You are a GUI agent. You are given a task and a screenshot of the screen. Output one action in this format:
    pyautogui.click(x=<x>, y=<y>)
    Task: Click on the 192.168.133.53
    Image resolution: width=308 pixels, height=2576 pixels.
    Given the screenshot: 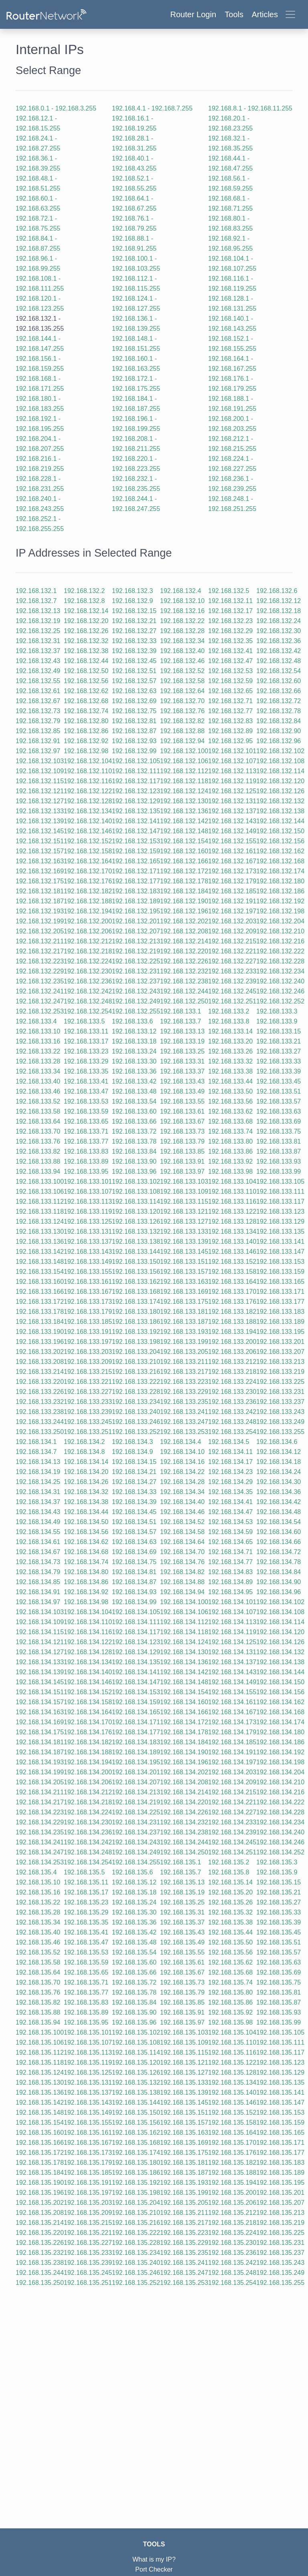 What is the action you would take?
    pyautogui.click(x=86, y=1101)
    